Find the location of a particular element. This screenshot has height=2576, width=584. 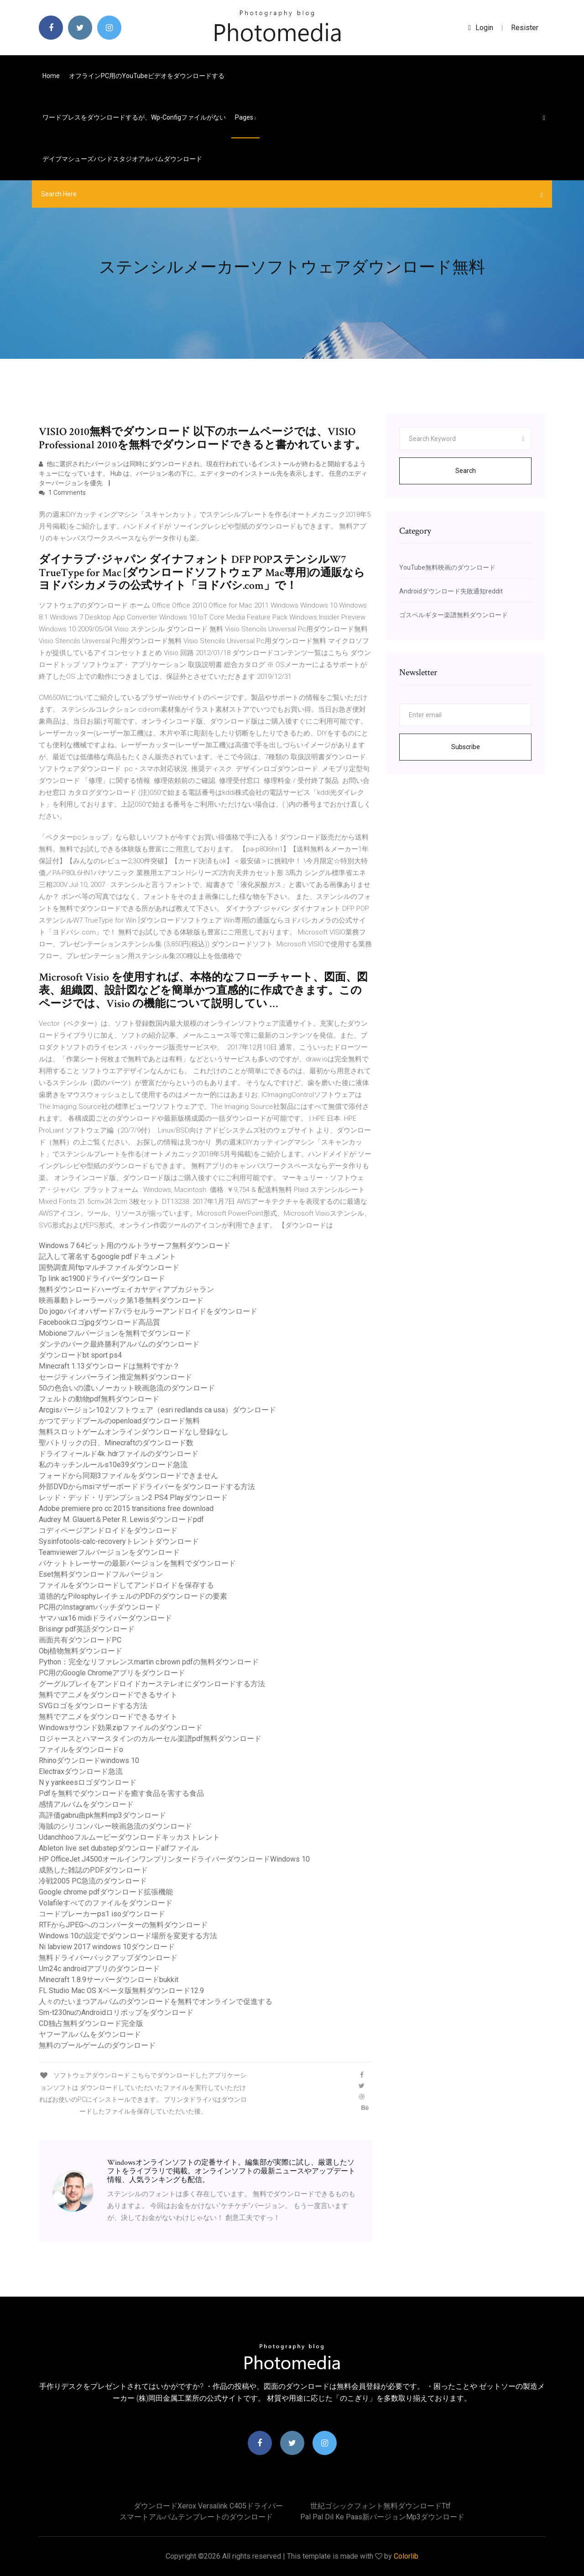

Colorlib is located at coordinates (406, 2556).